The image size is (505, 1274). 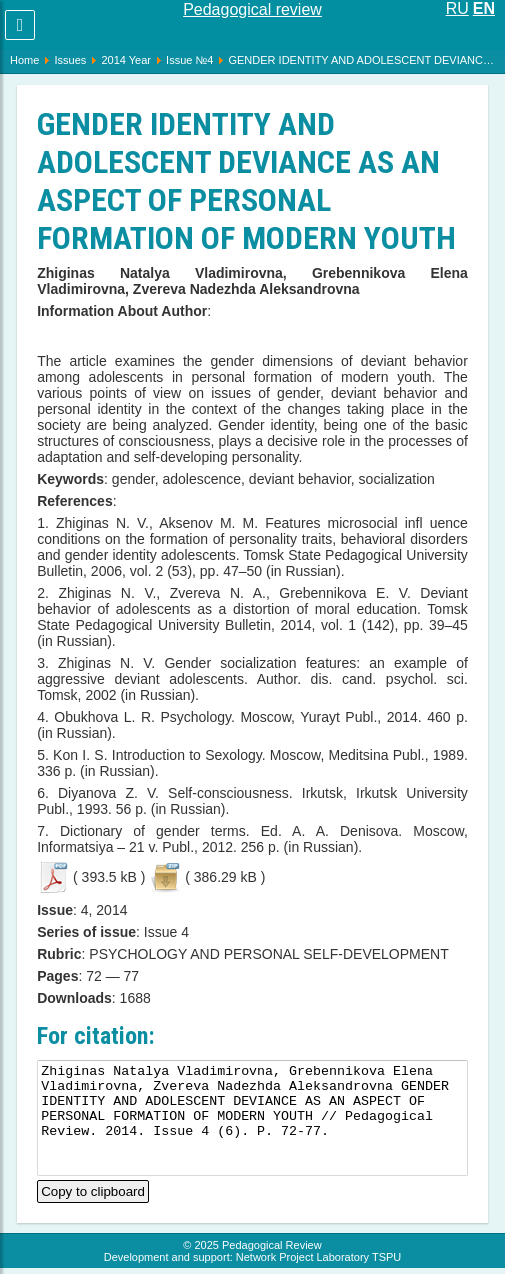 What do you see at coordinates (126, 60) in the screenshot?
I see `2014 Year` at bounding box center [126, 60].